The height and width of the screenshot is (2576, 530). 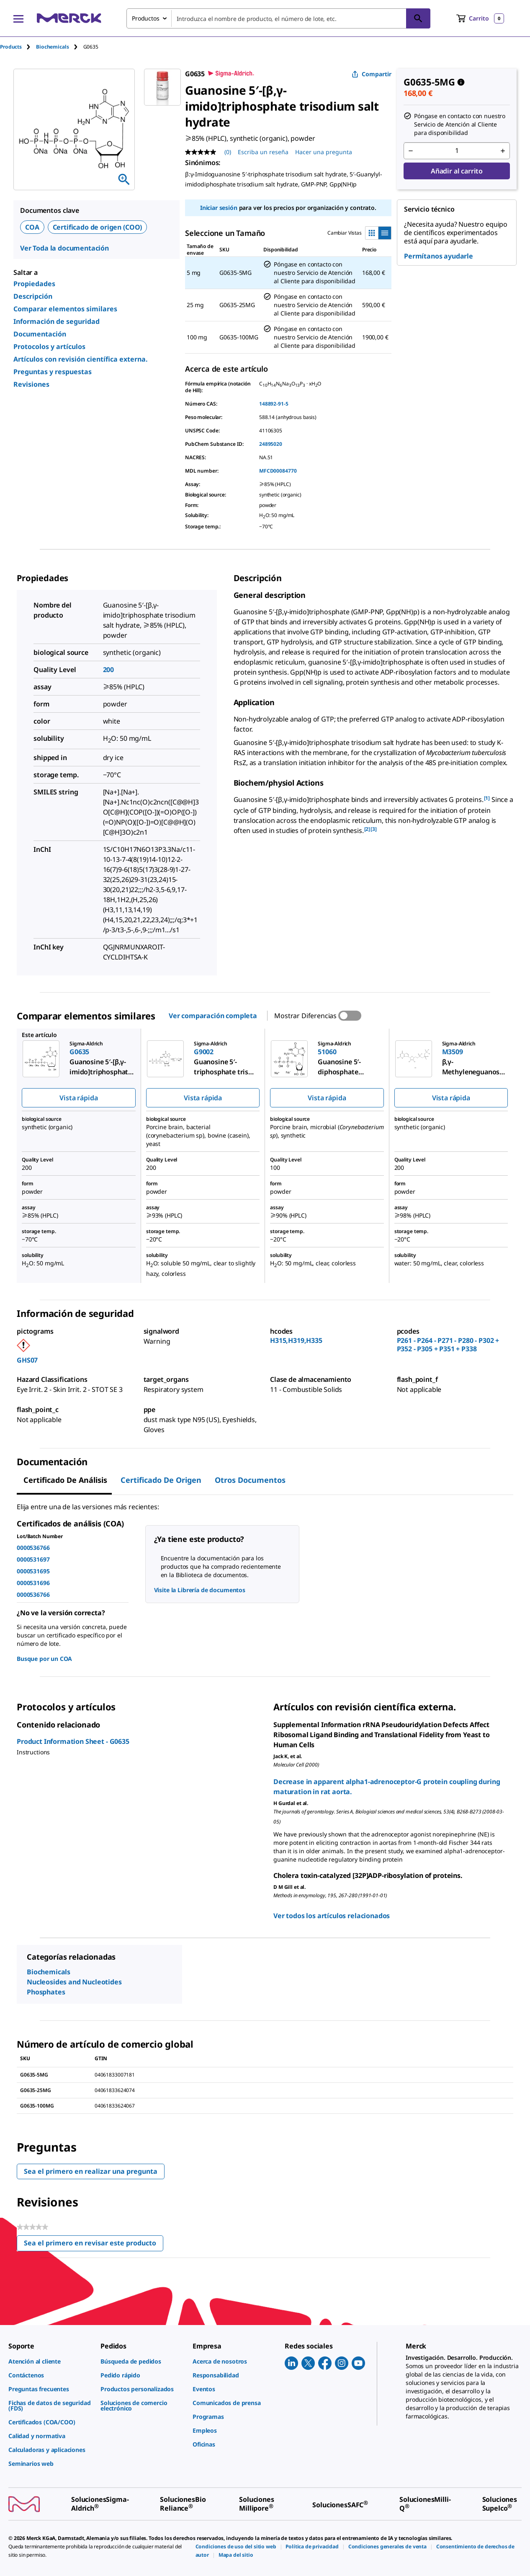 I want to click on Preguntas y respuestas, so click(x=52, y=371).